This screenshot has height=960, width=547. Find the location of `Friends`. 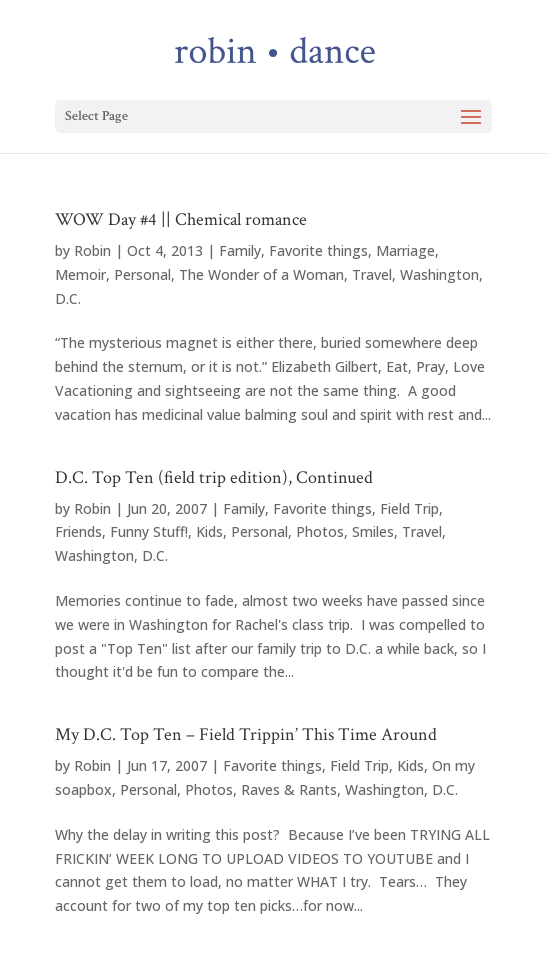

Friends is located at coordinates (78, 531).